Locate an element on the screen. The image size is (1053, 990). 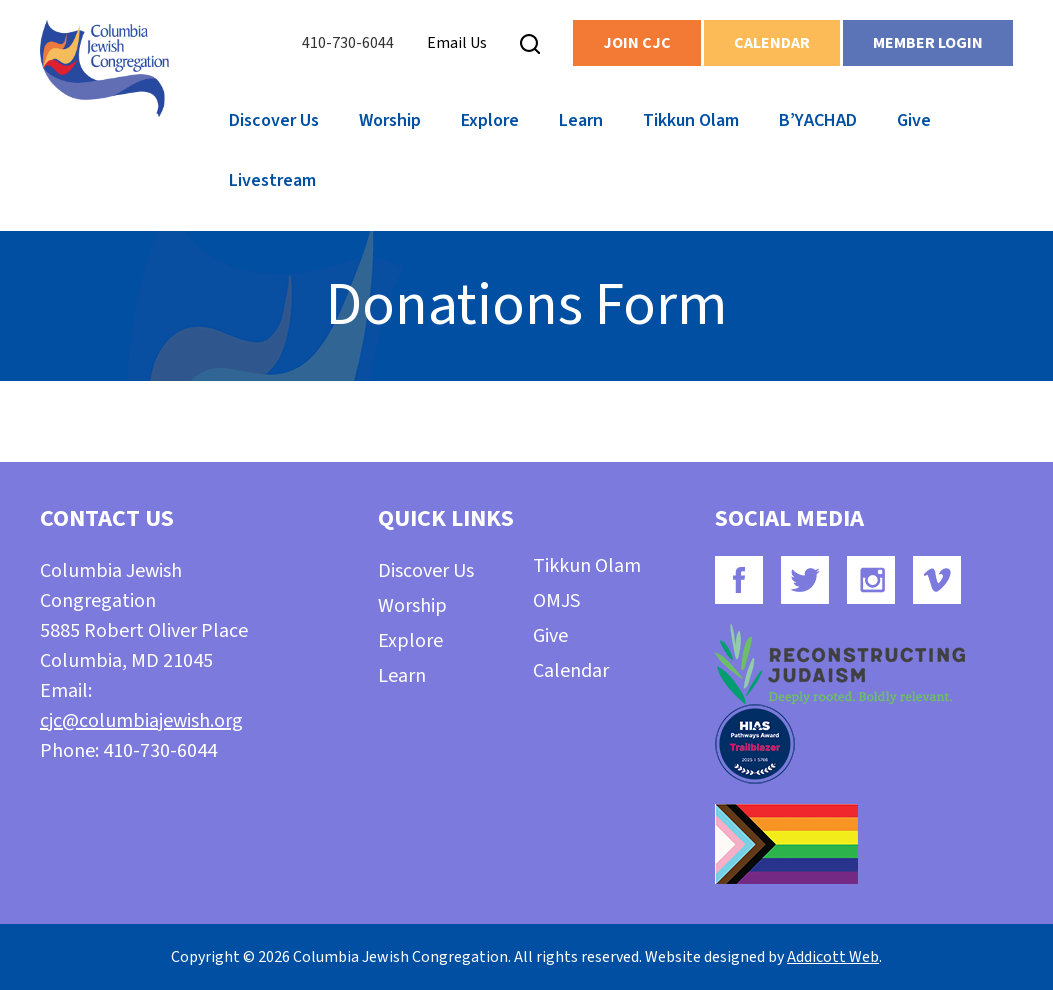
Worship is located at coordinates (390, 120).